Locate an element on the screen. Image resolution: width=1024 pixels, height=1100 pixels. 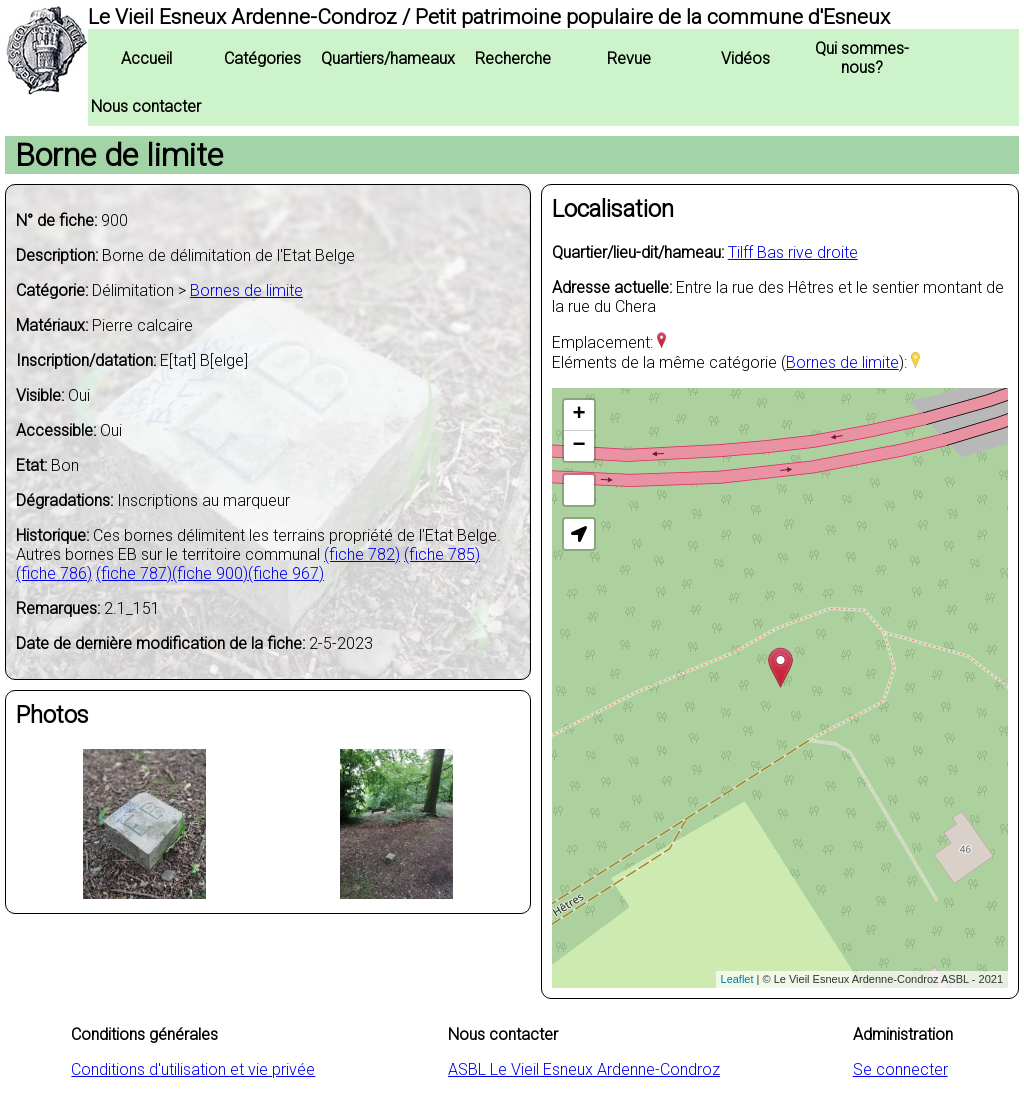
Recherche is located at coordinates (513, 58).